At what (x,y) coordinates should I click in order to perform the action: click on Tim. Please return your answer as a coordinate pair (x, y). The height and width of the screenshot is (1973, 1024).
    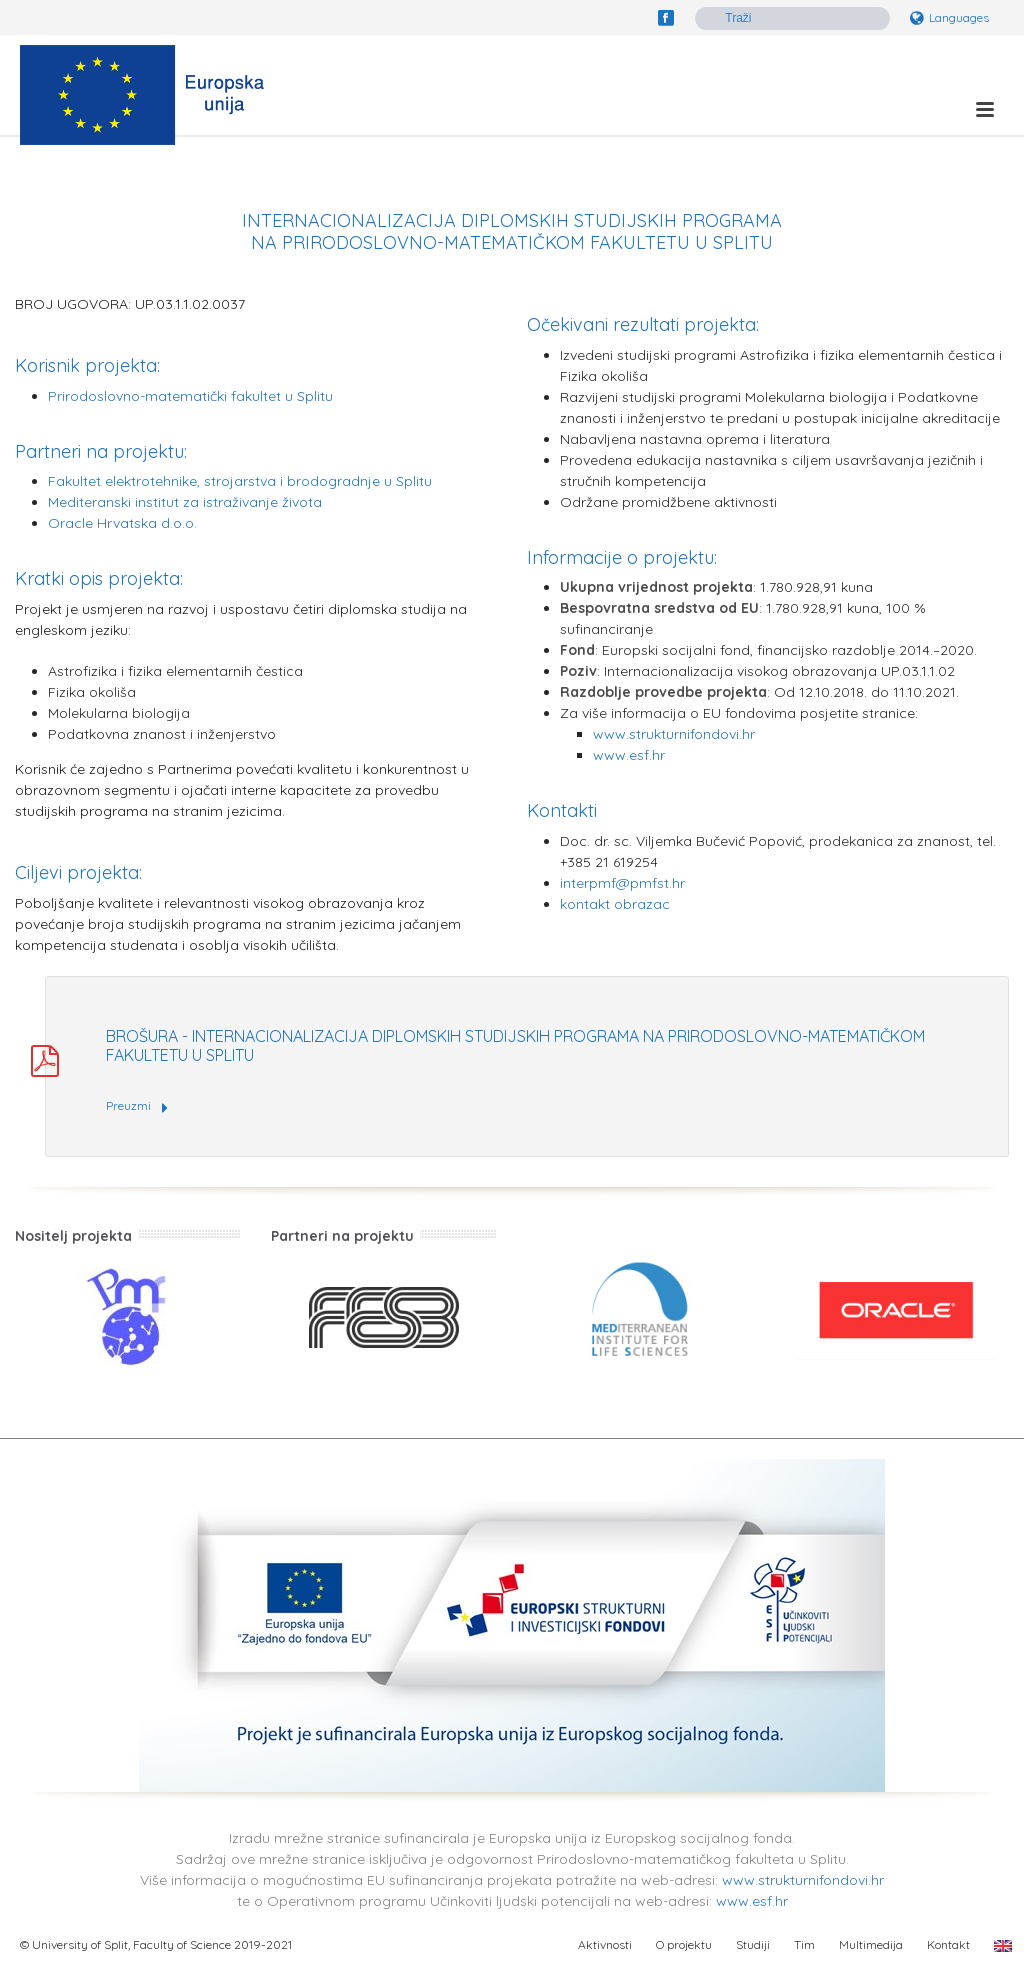
    Looking at the image, I should click on (804, 1944).